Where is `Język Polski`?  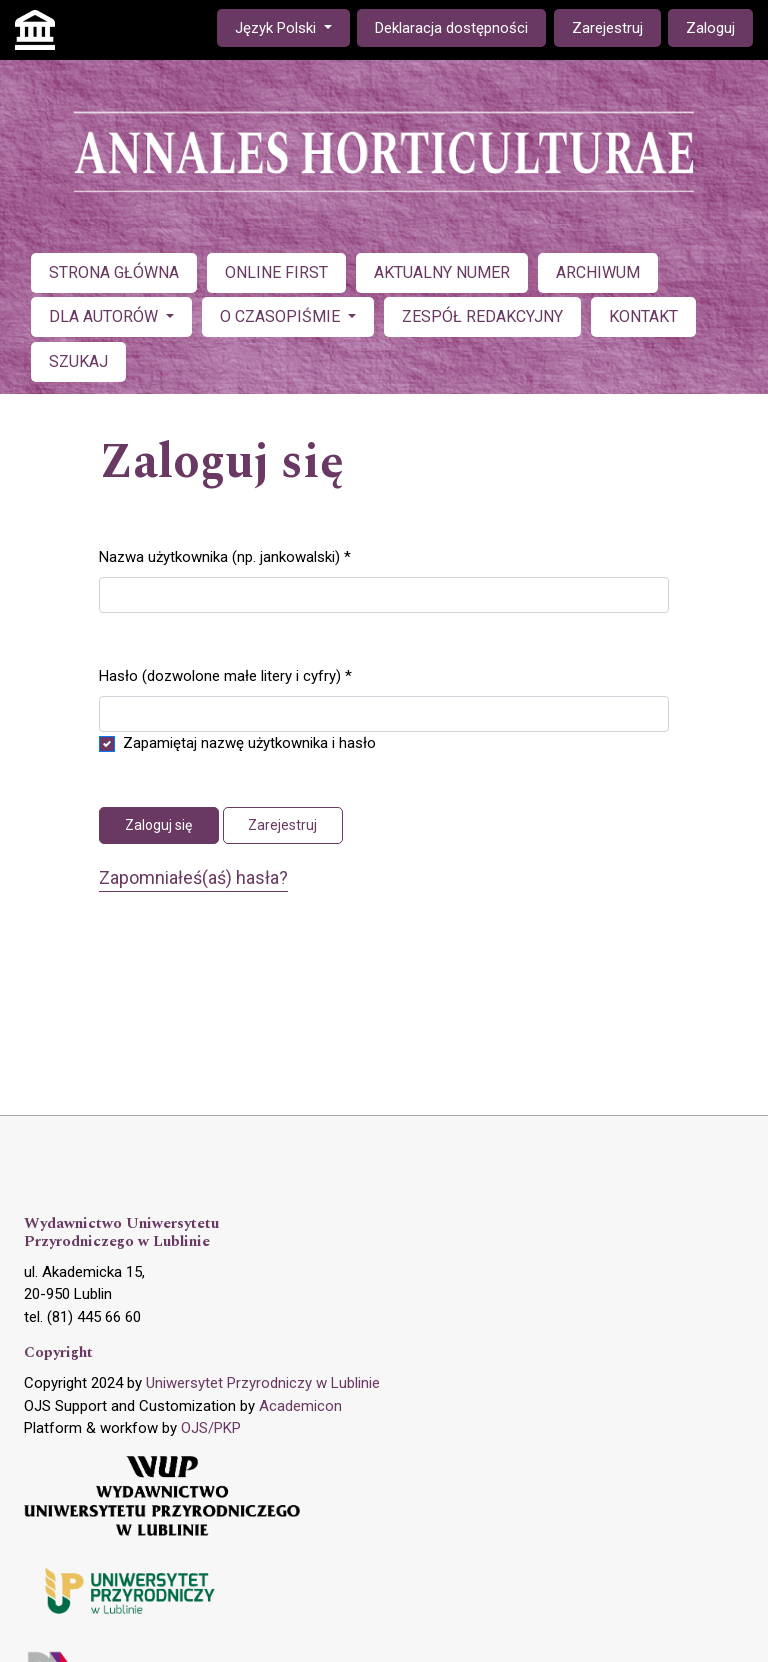 Język Polski is located at coordinates (292, 26).